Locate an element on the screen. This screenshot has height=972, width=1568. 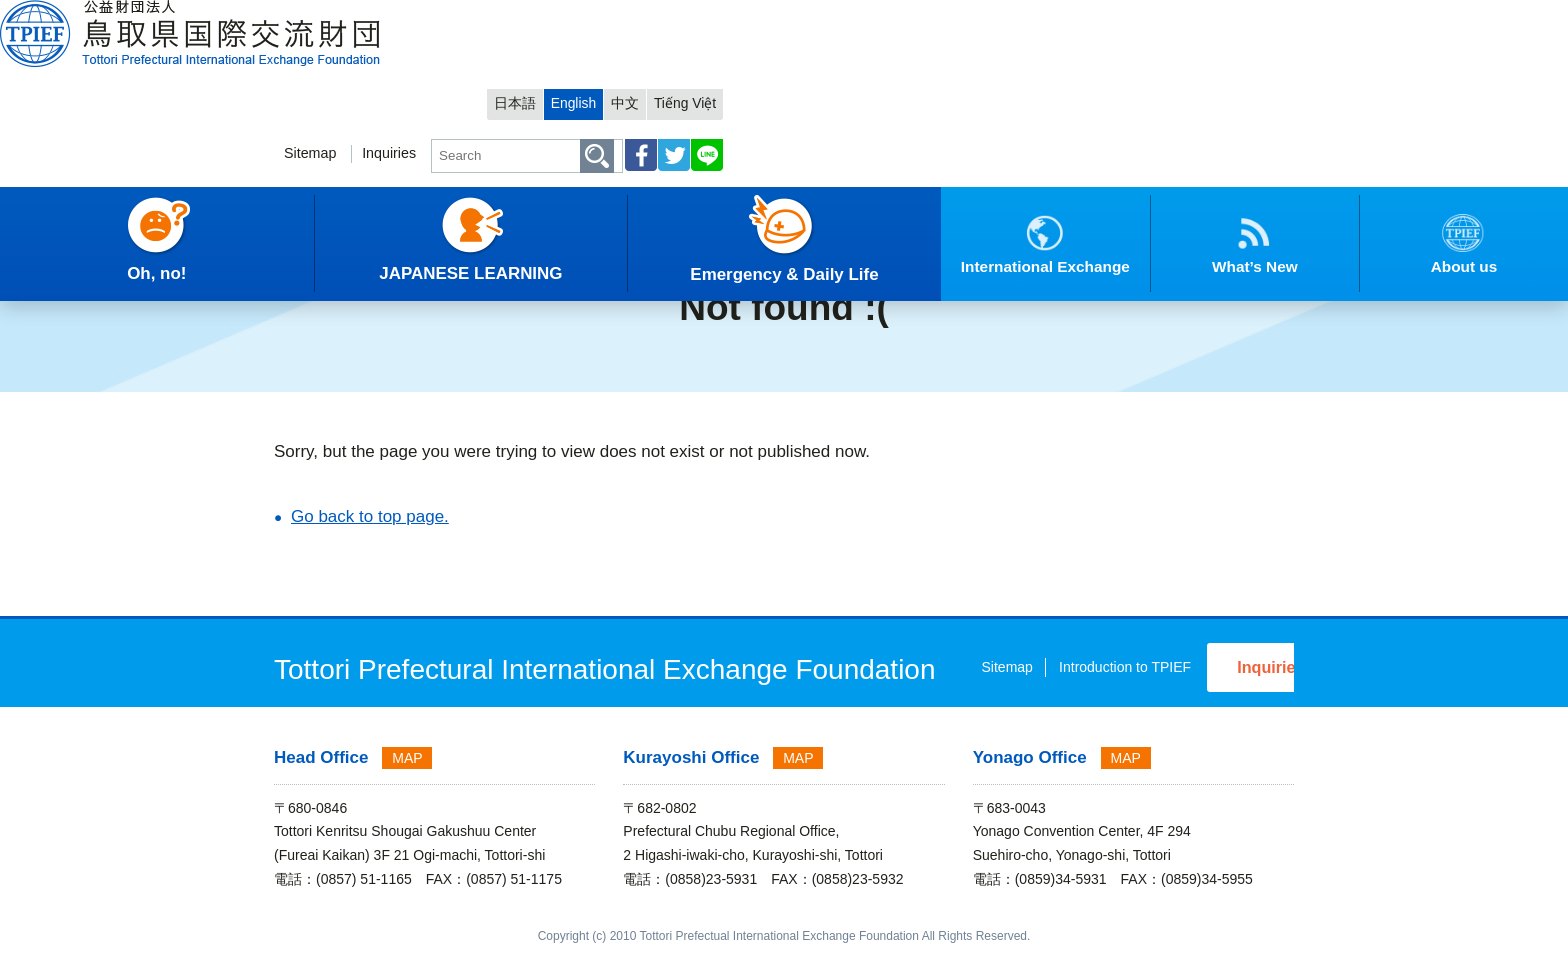
English is located at coordinates (1133, 16).